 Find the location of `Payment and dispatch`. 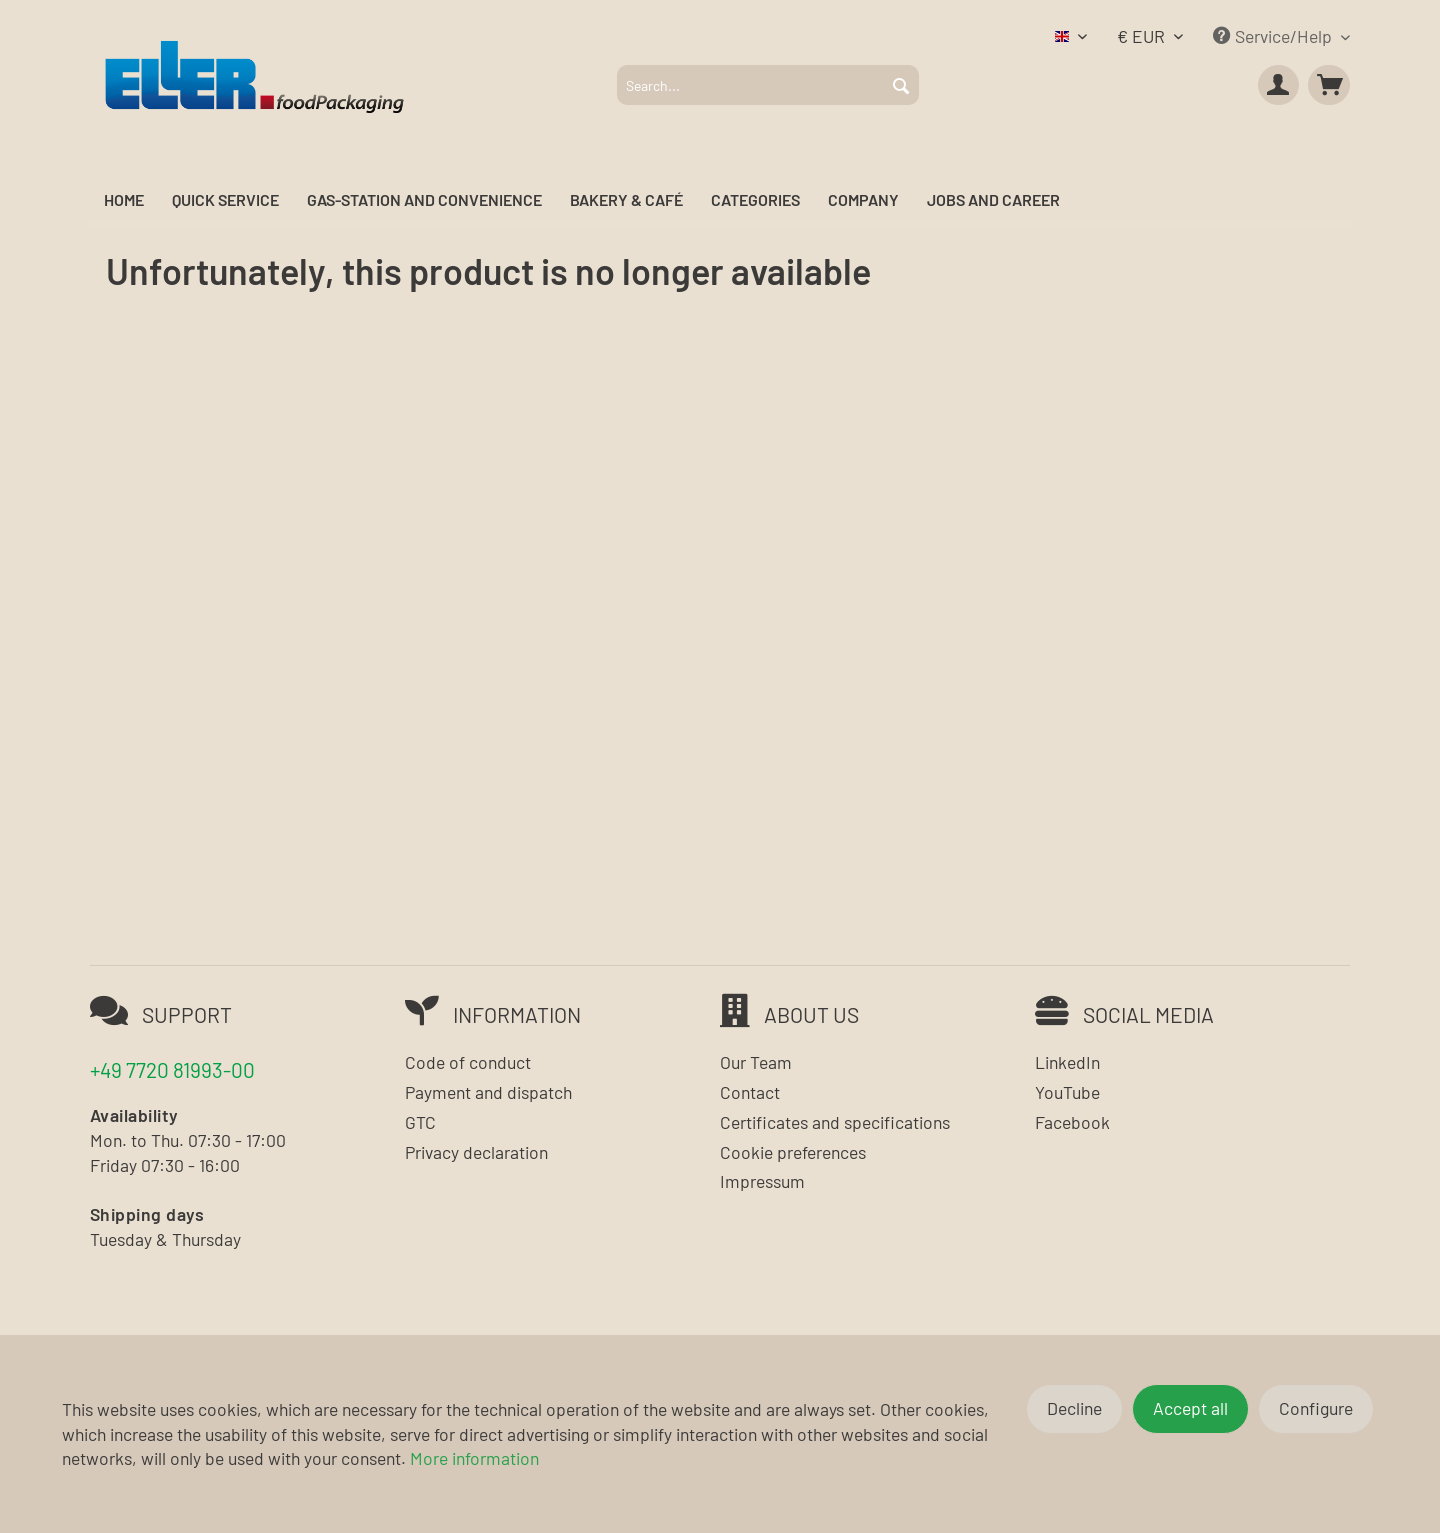

Payment and dispatch is located at coordinates (488, 1092).